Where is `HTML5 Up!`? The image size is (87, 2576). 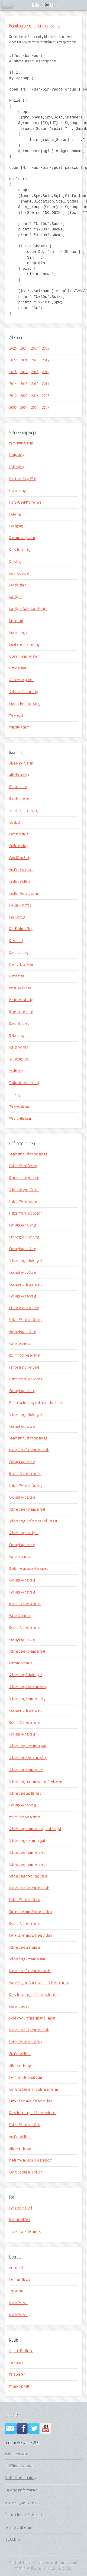
HTML5 Up! is located at coordinates (38, 2568).